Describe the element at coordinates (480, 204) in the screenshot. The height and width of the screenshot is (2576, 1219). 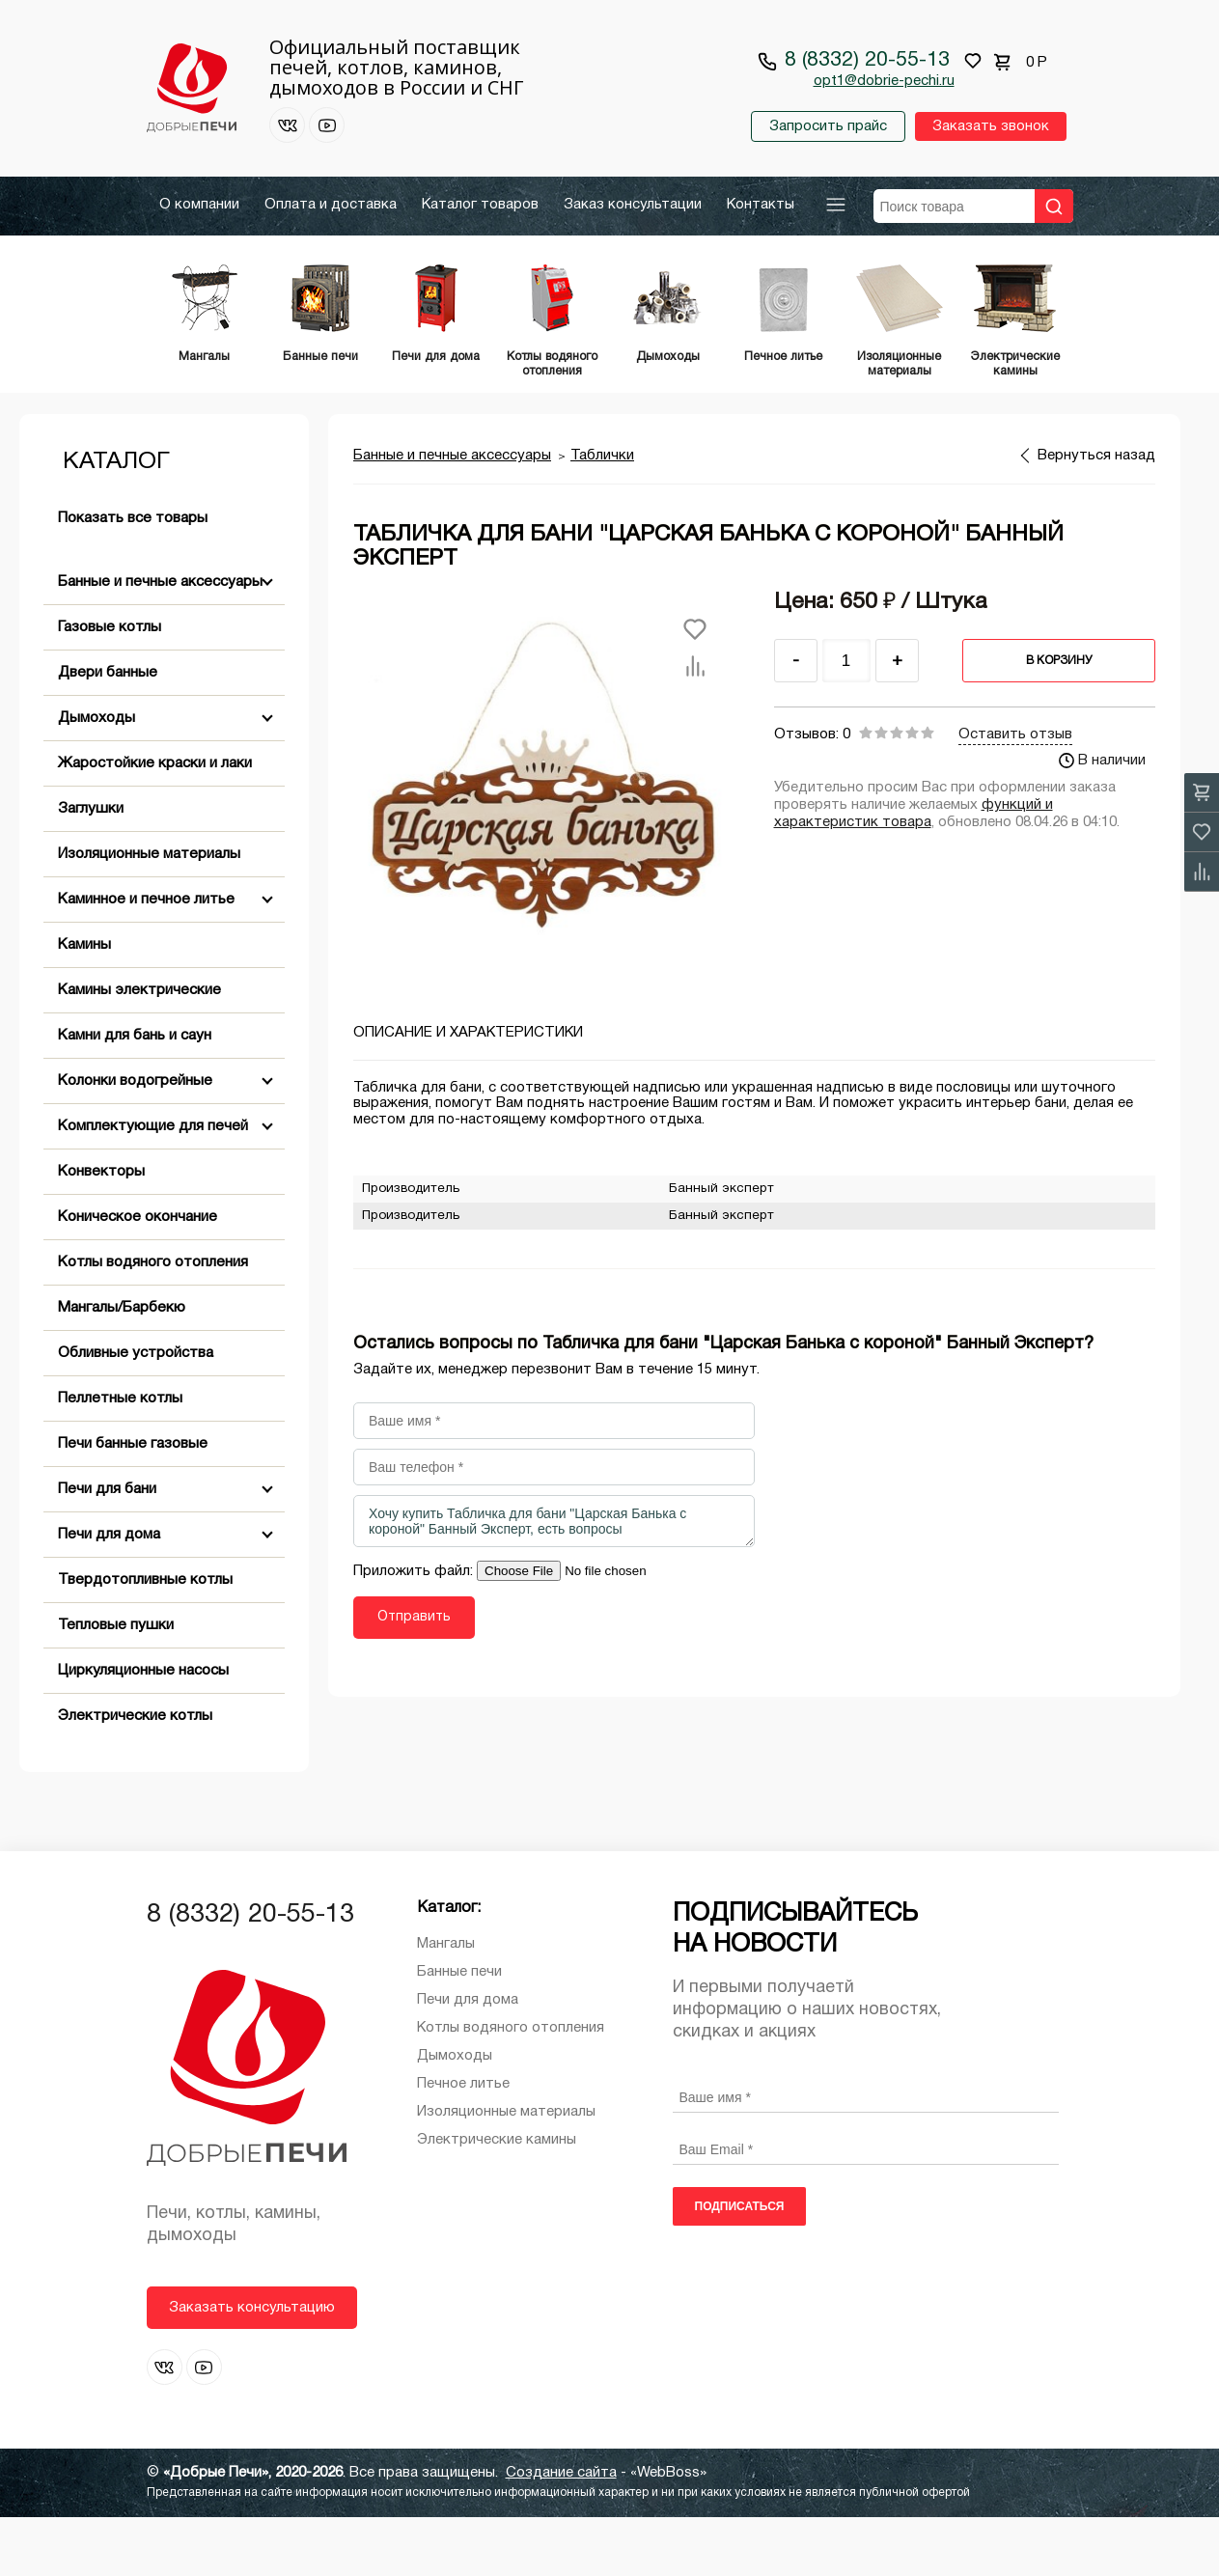
I see `Каталог товаров` at that location.